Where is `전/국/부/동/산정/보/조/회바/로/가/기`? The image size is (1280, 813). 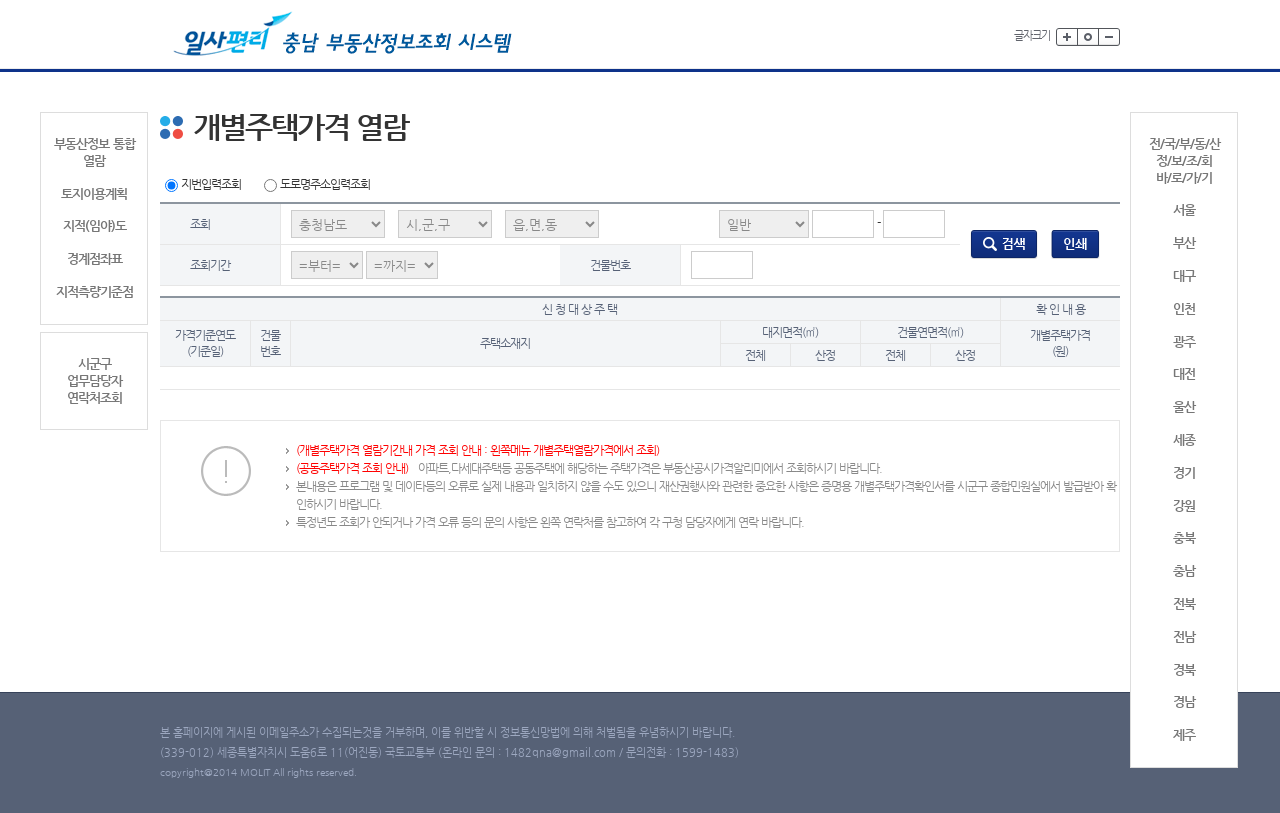 전/국/부/동/산정/보/조/회바/로/가/기 is located at coordinates (1184, 160).